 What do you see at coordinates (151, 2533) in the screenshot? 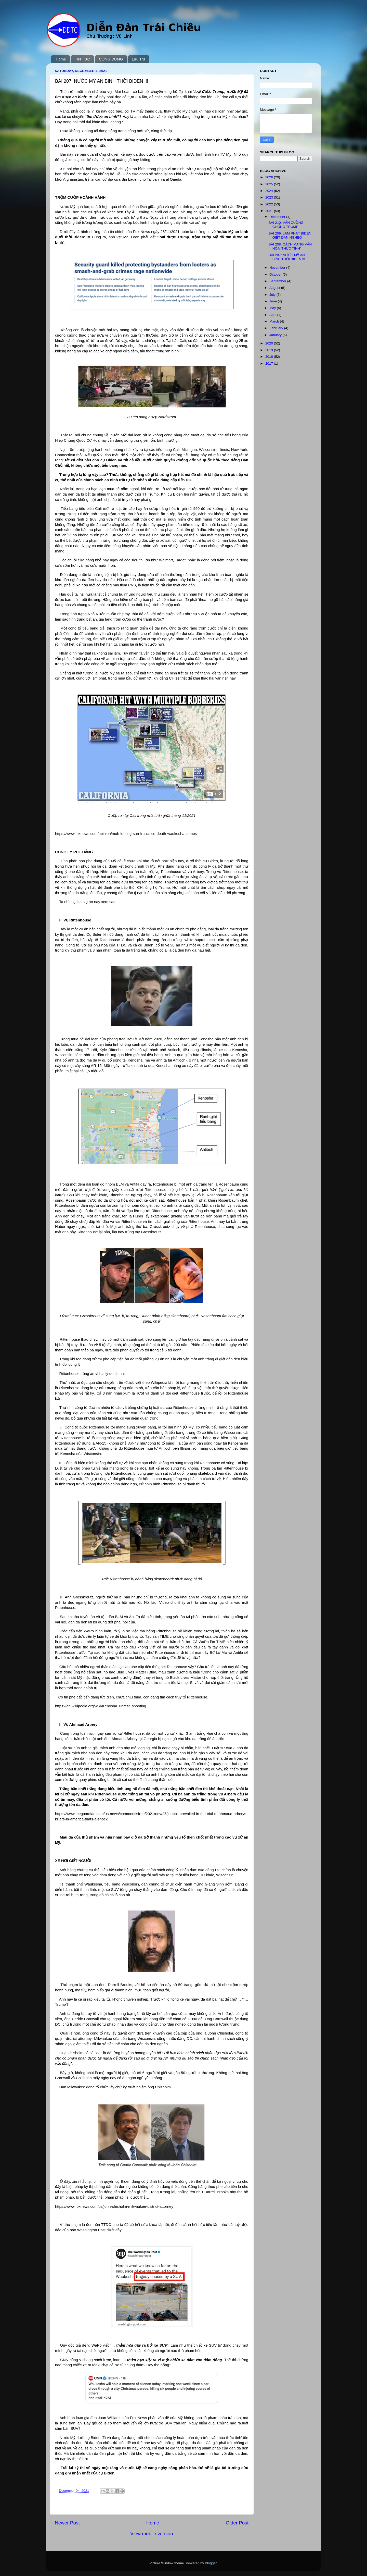
I see `View mobile version` at bounding box center [151, 2533].